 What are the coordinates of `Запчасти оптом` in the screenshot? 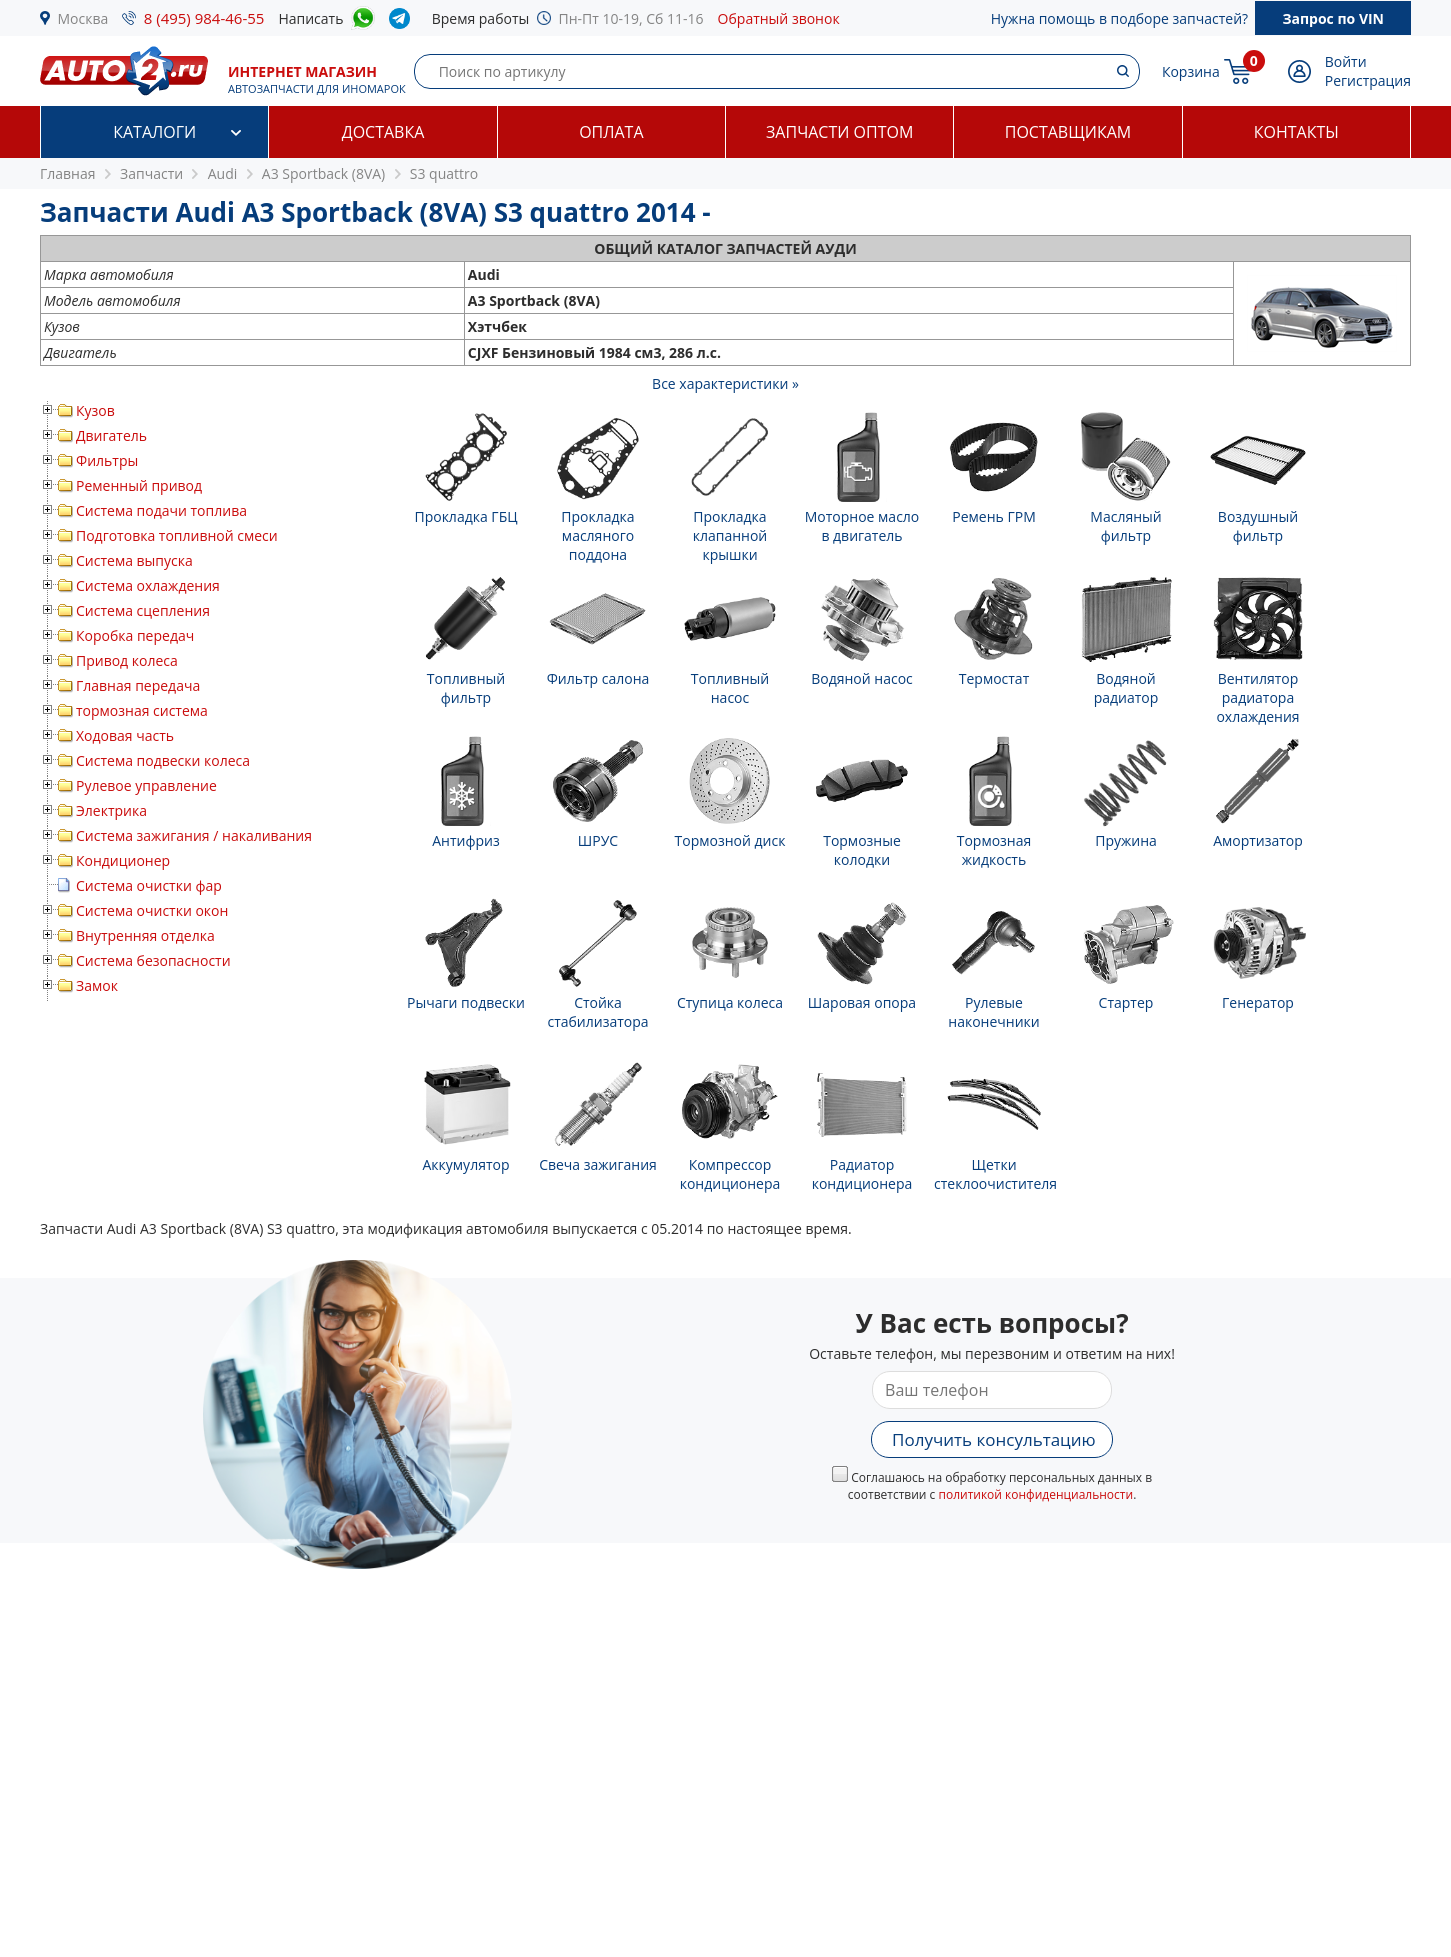 It's located at (839, 132).